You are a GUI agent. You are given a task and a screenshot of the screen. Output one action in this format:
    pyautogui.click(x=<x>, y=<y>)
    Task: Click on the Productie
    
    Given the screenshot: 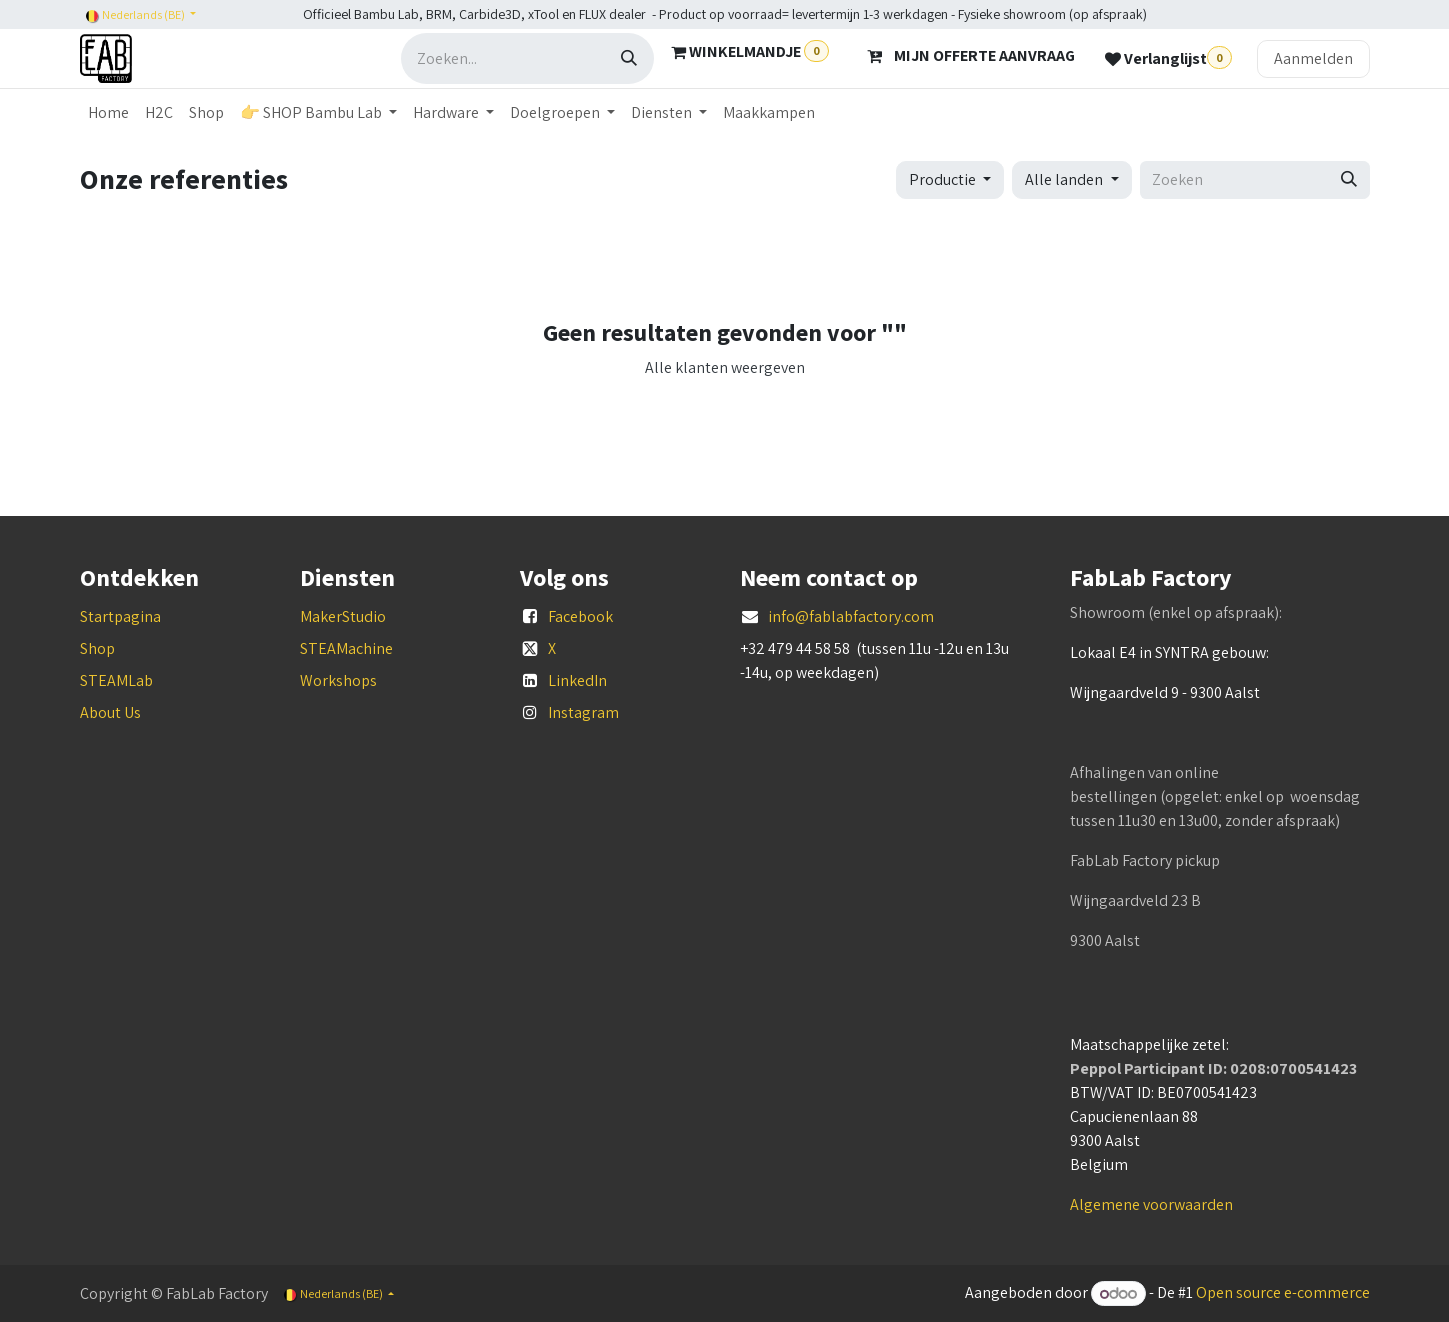 What is the action you would take?
    pyautogui.click(x=942, y=179)
    